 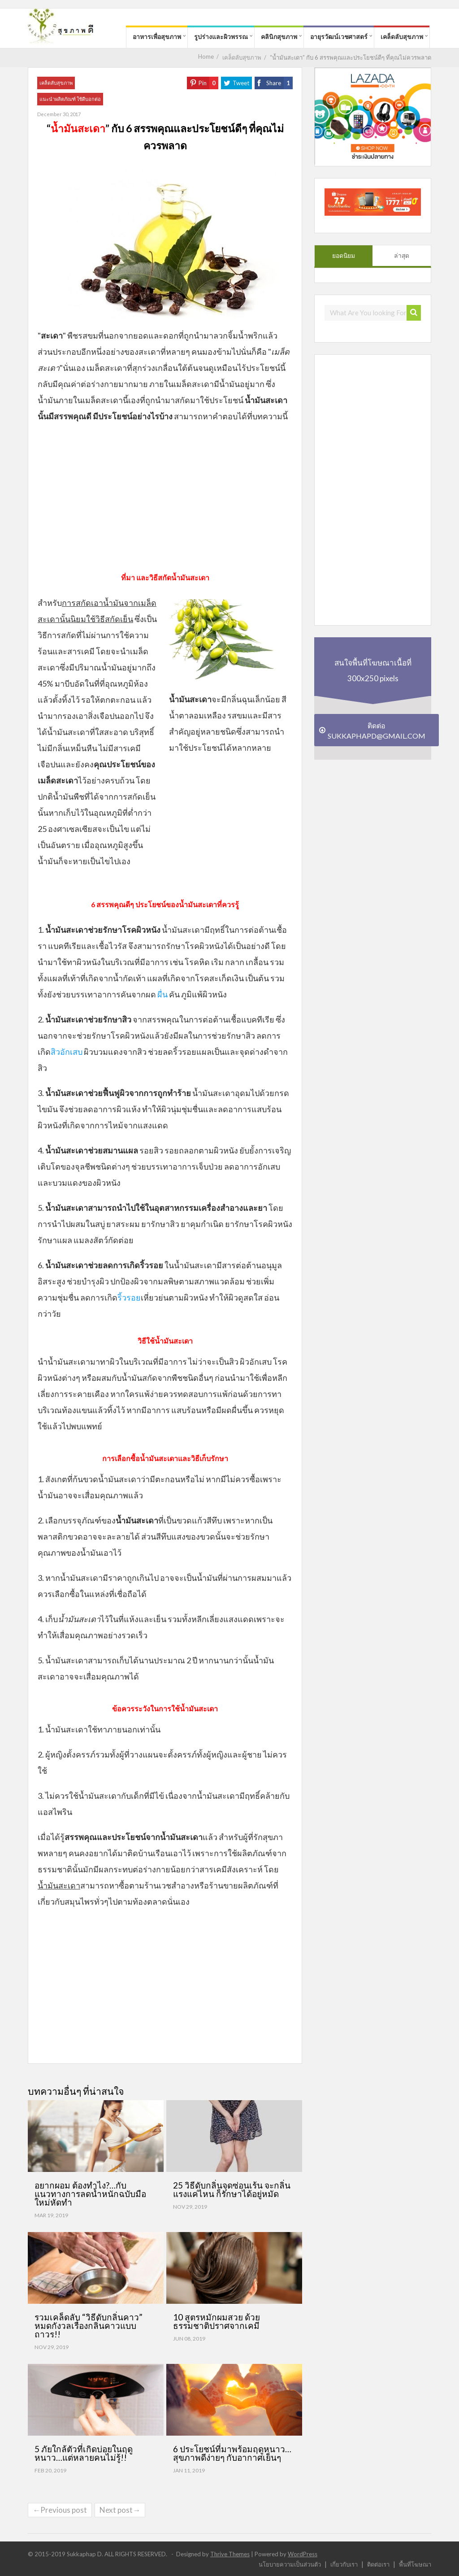 I want to click on [Advertisement], so click(x=165, y=505).